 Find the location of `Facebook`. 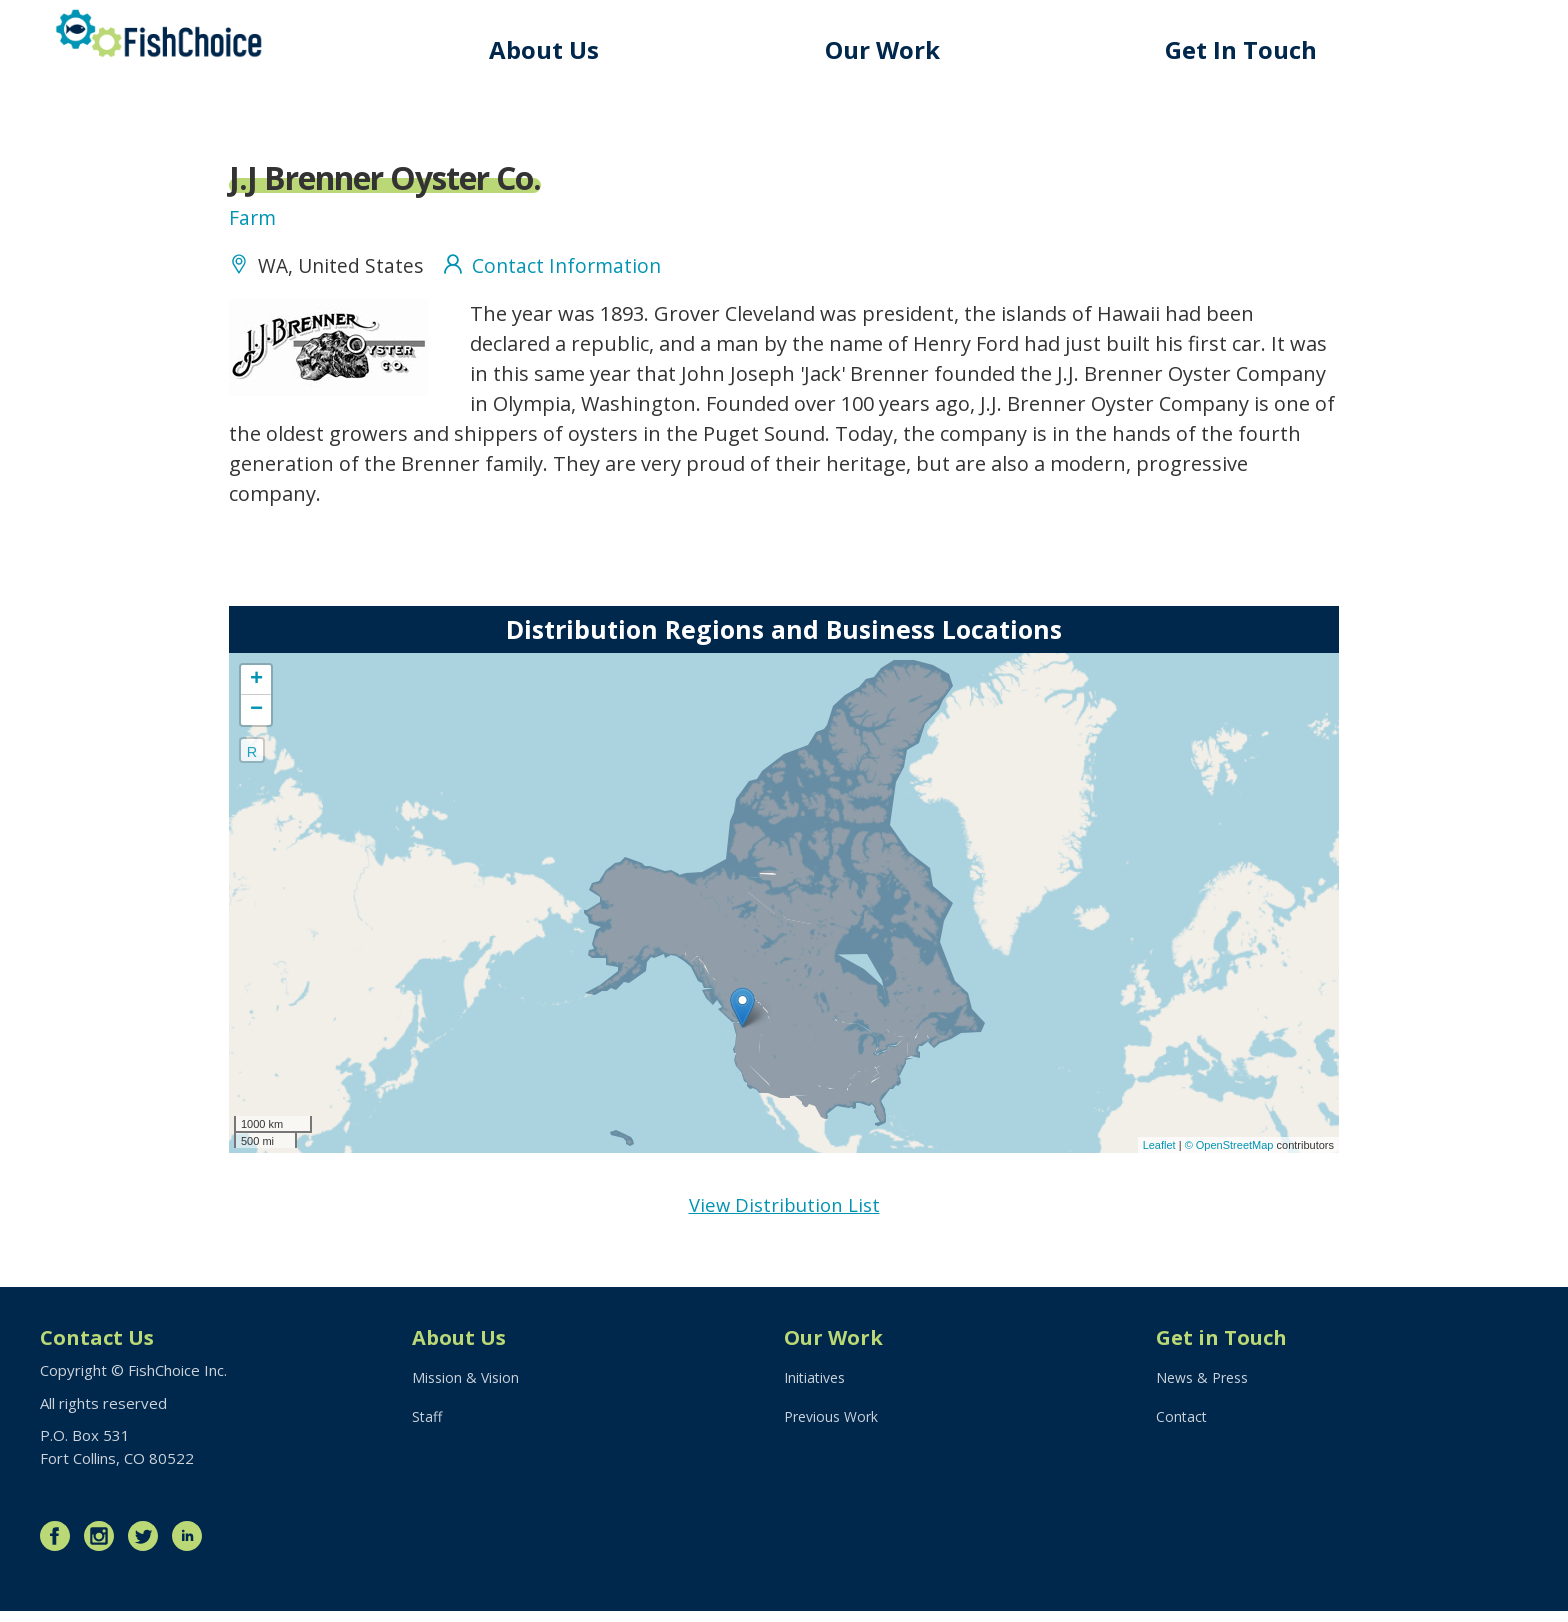

Facebook is located at coordinates (60, 1547).